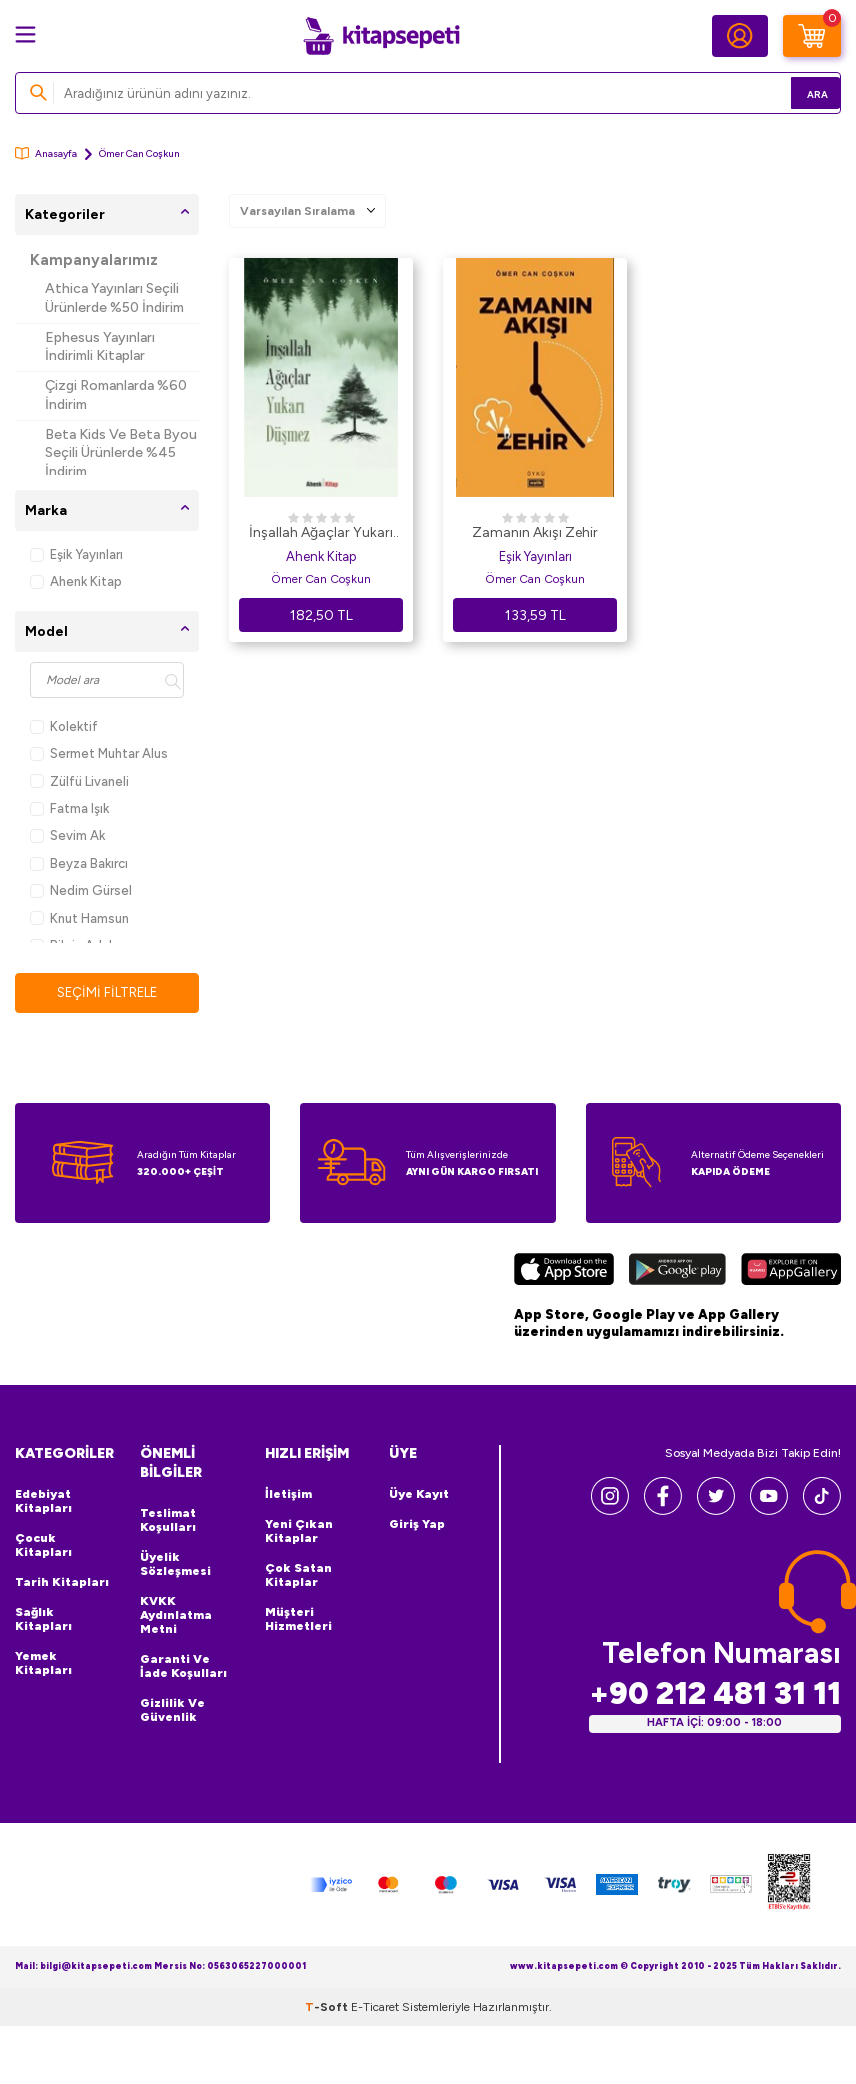  I want to click on Çizgi Romanlarda %60 İndirim, so click(116, 395).